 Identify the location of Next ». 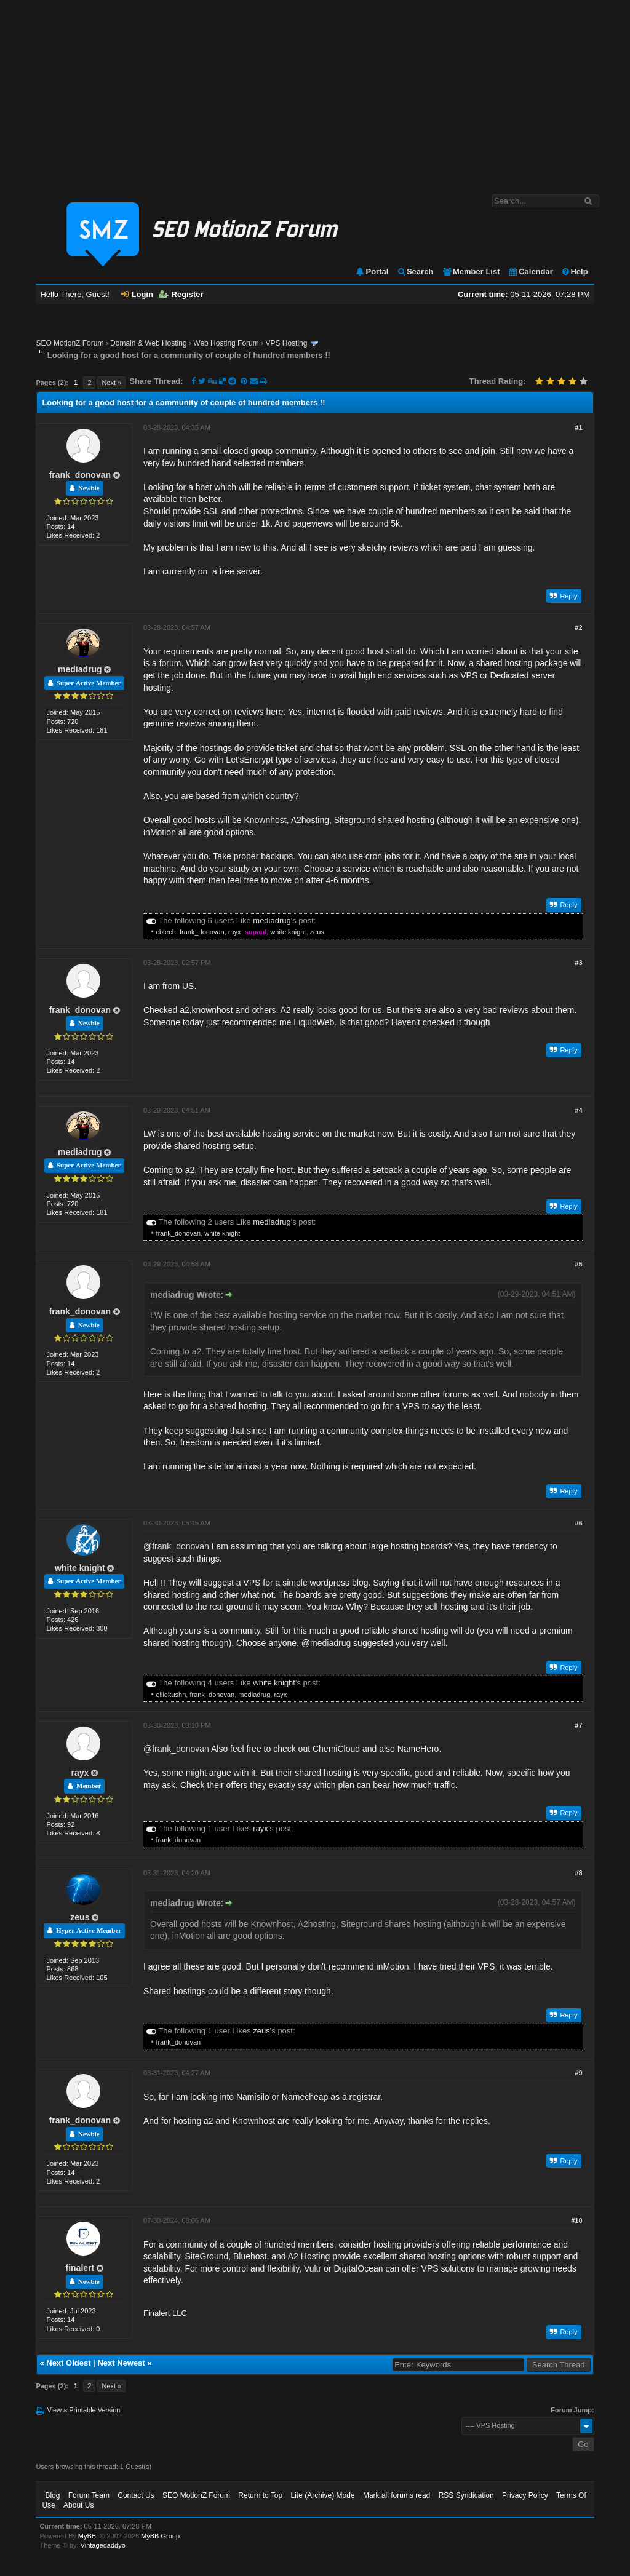
(111, 382).